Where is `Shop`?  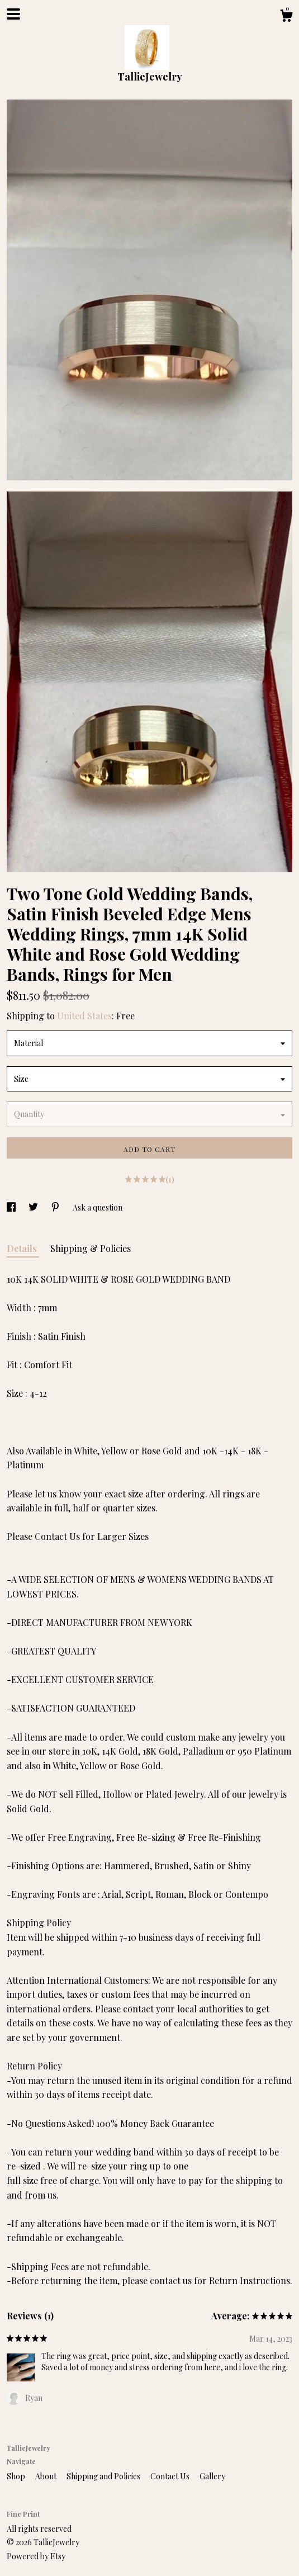
Shop is located at coordinates (17, 2476).